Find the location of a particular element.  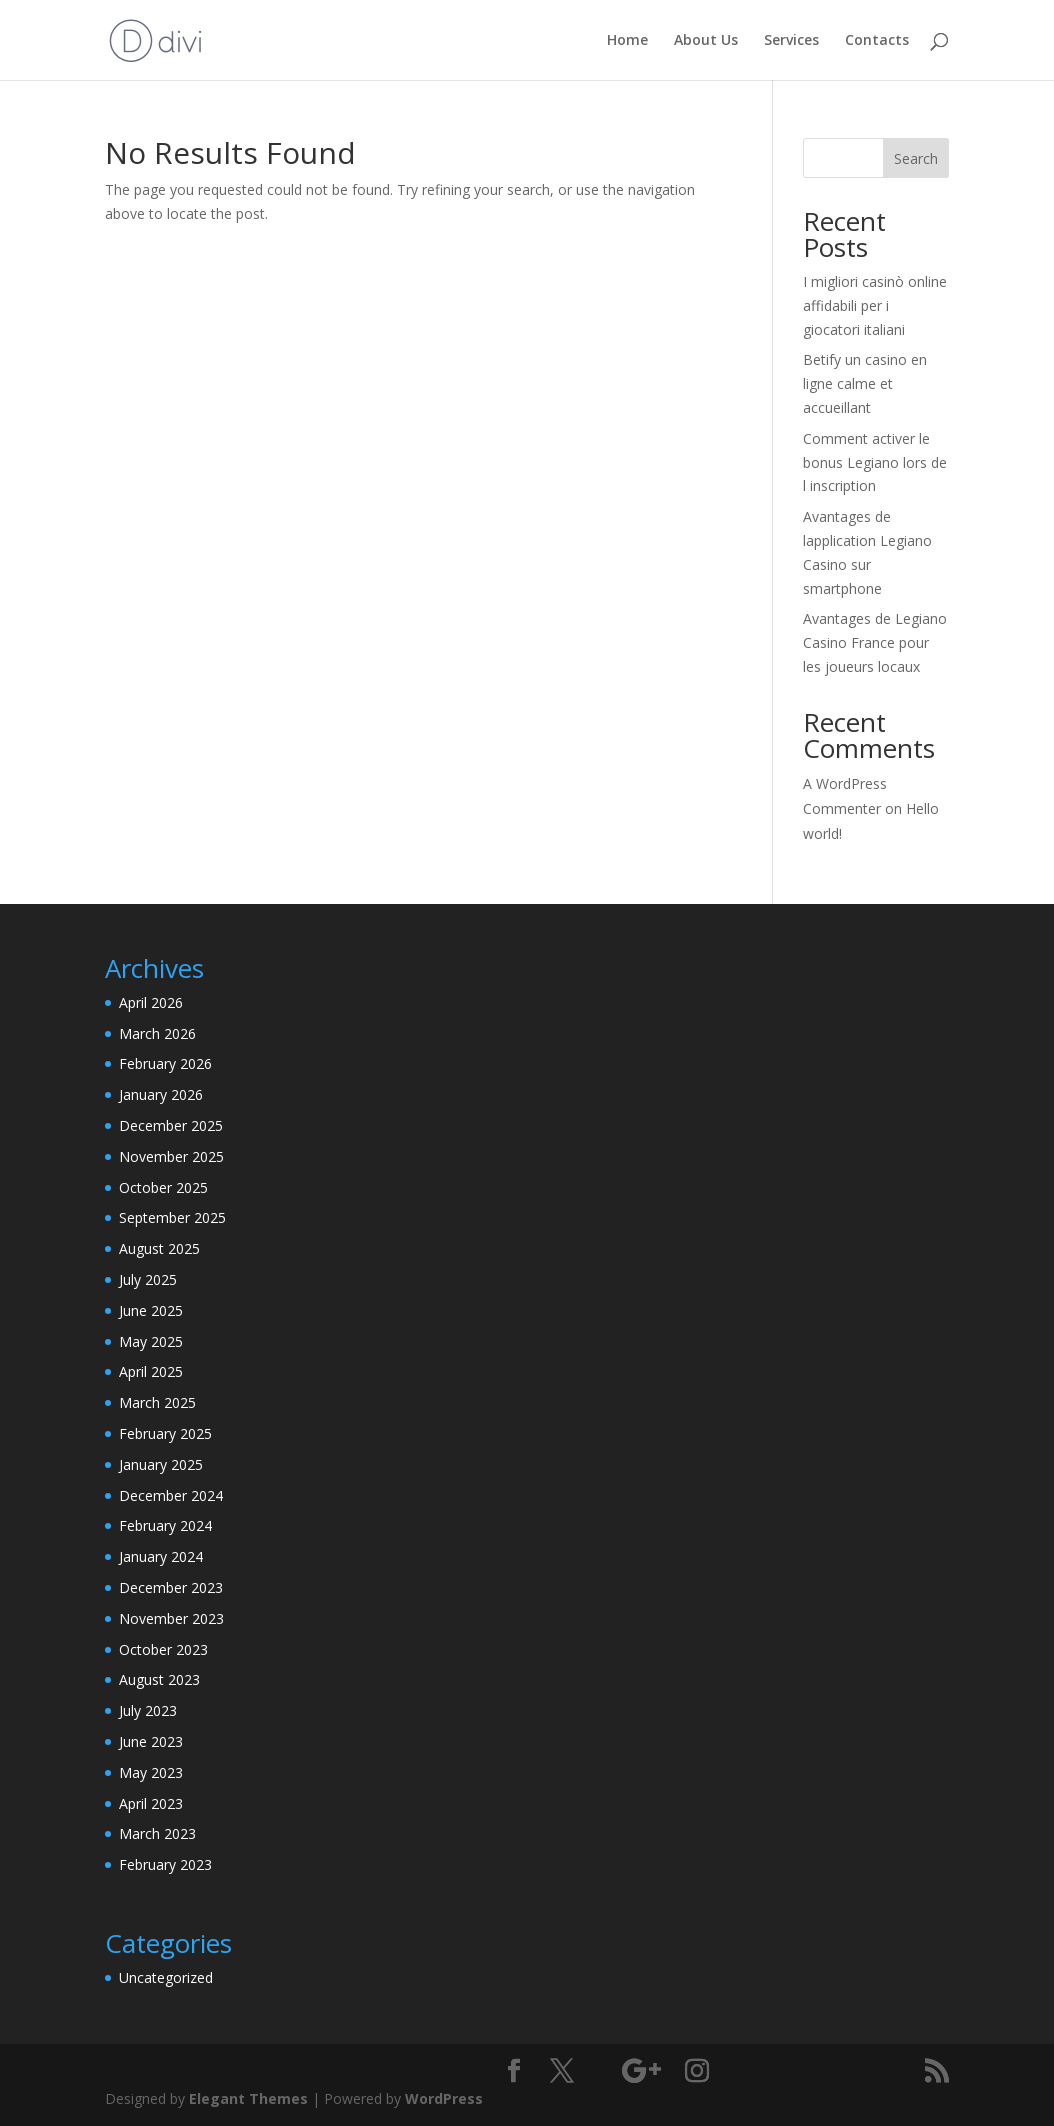

September 2025 is located at coordinates (172, 1217).